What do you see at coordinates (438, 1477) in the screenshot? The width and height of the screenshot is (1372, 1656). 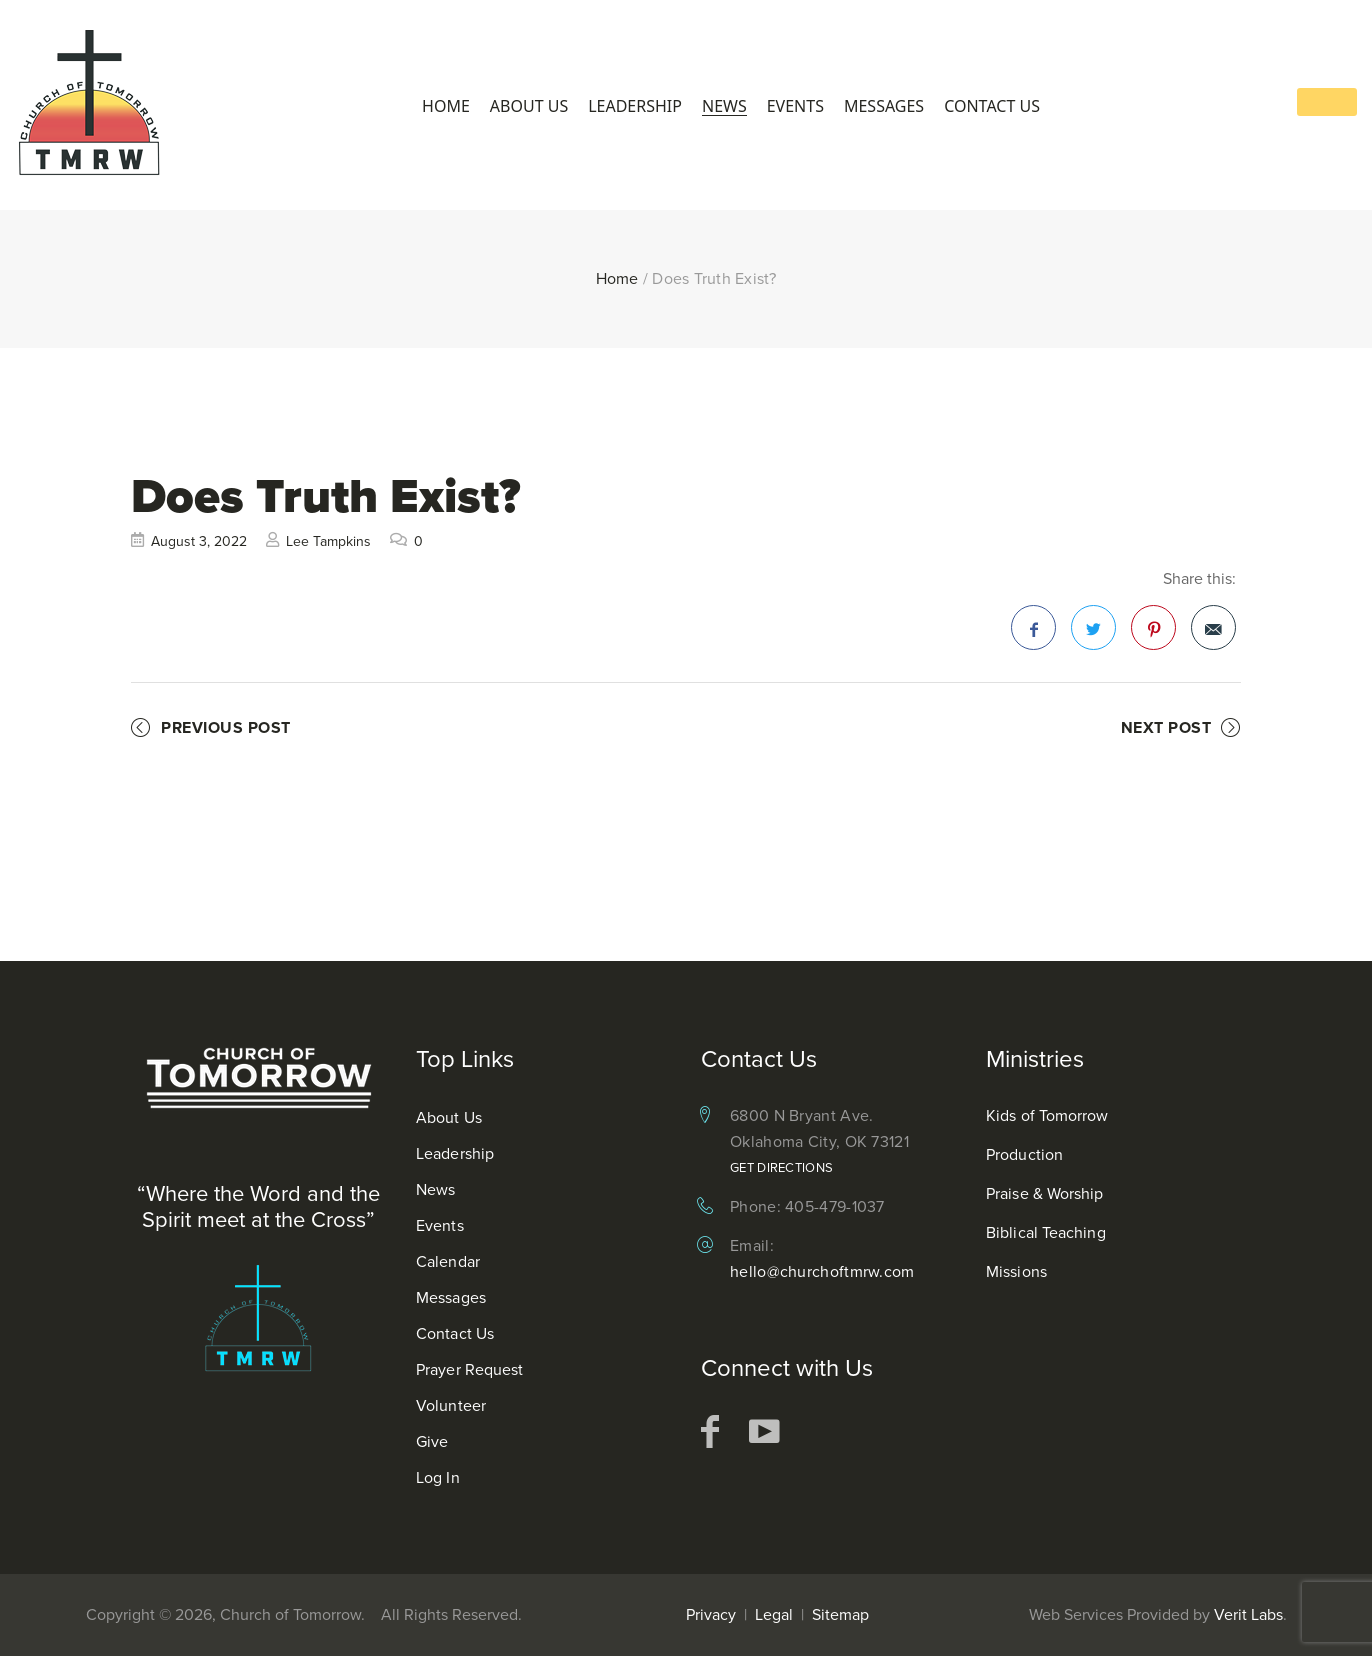 I see `Log In` at bounding box center [438, 1477].